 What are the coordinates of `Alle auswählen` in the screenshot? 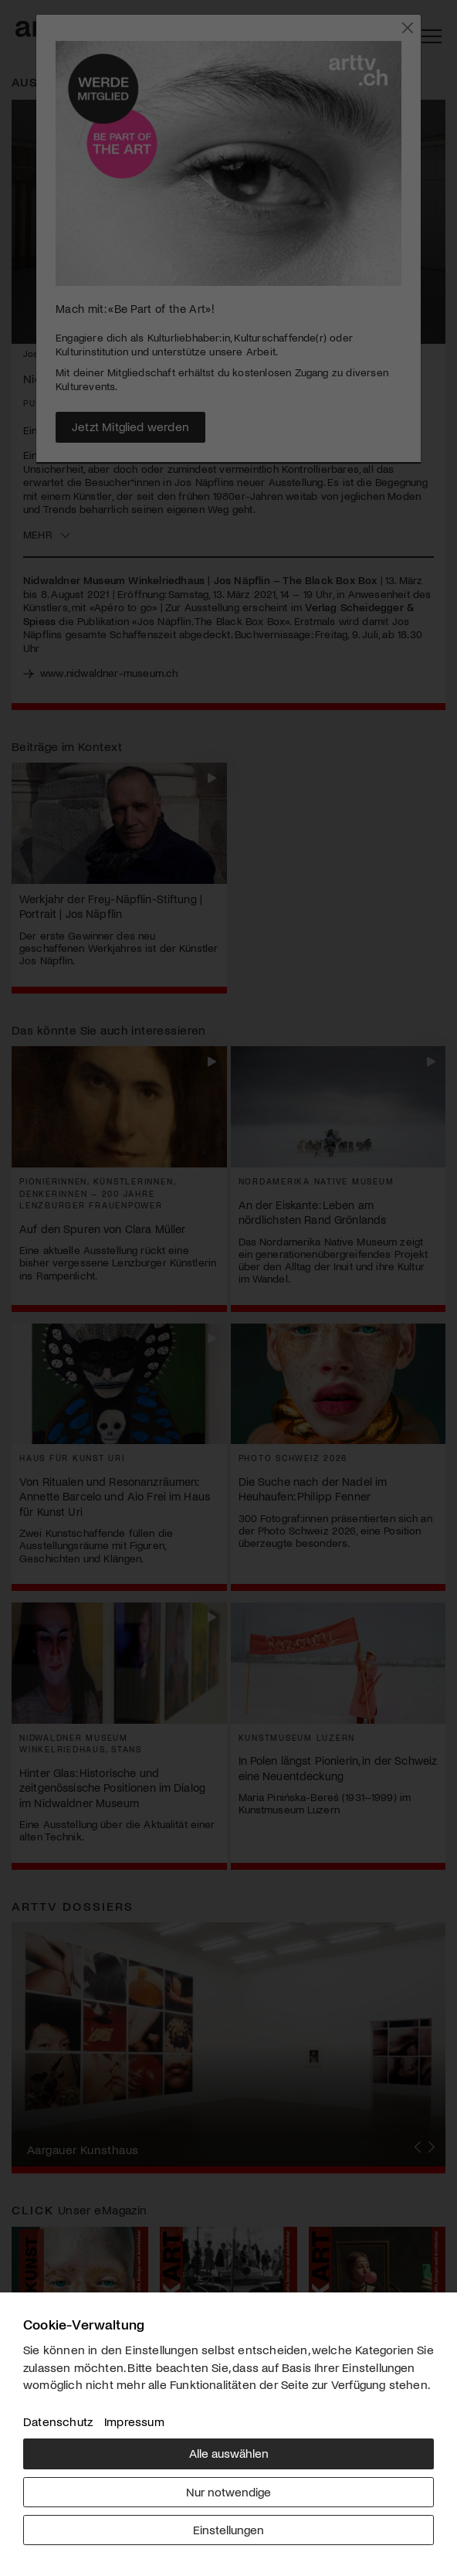 It's located at (229, 2452).